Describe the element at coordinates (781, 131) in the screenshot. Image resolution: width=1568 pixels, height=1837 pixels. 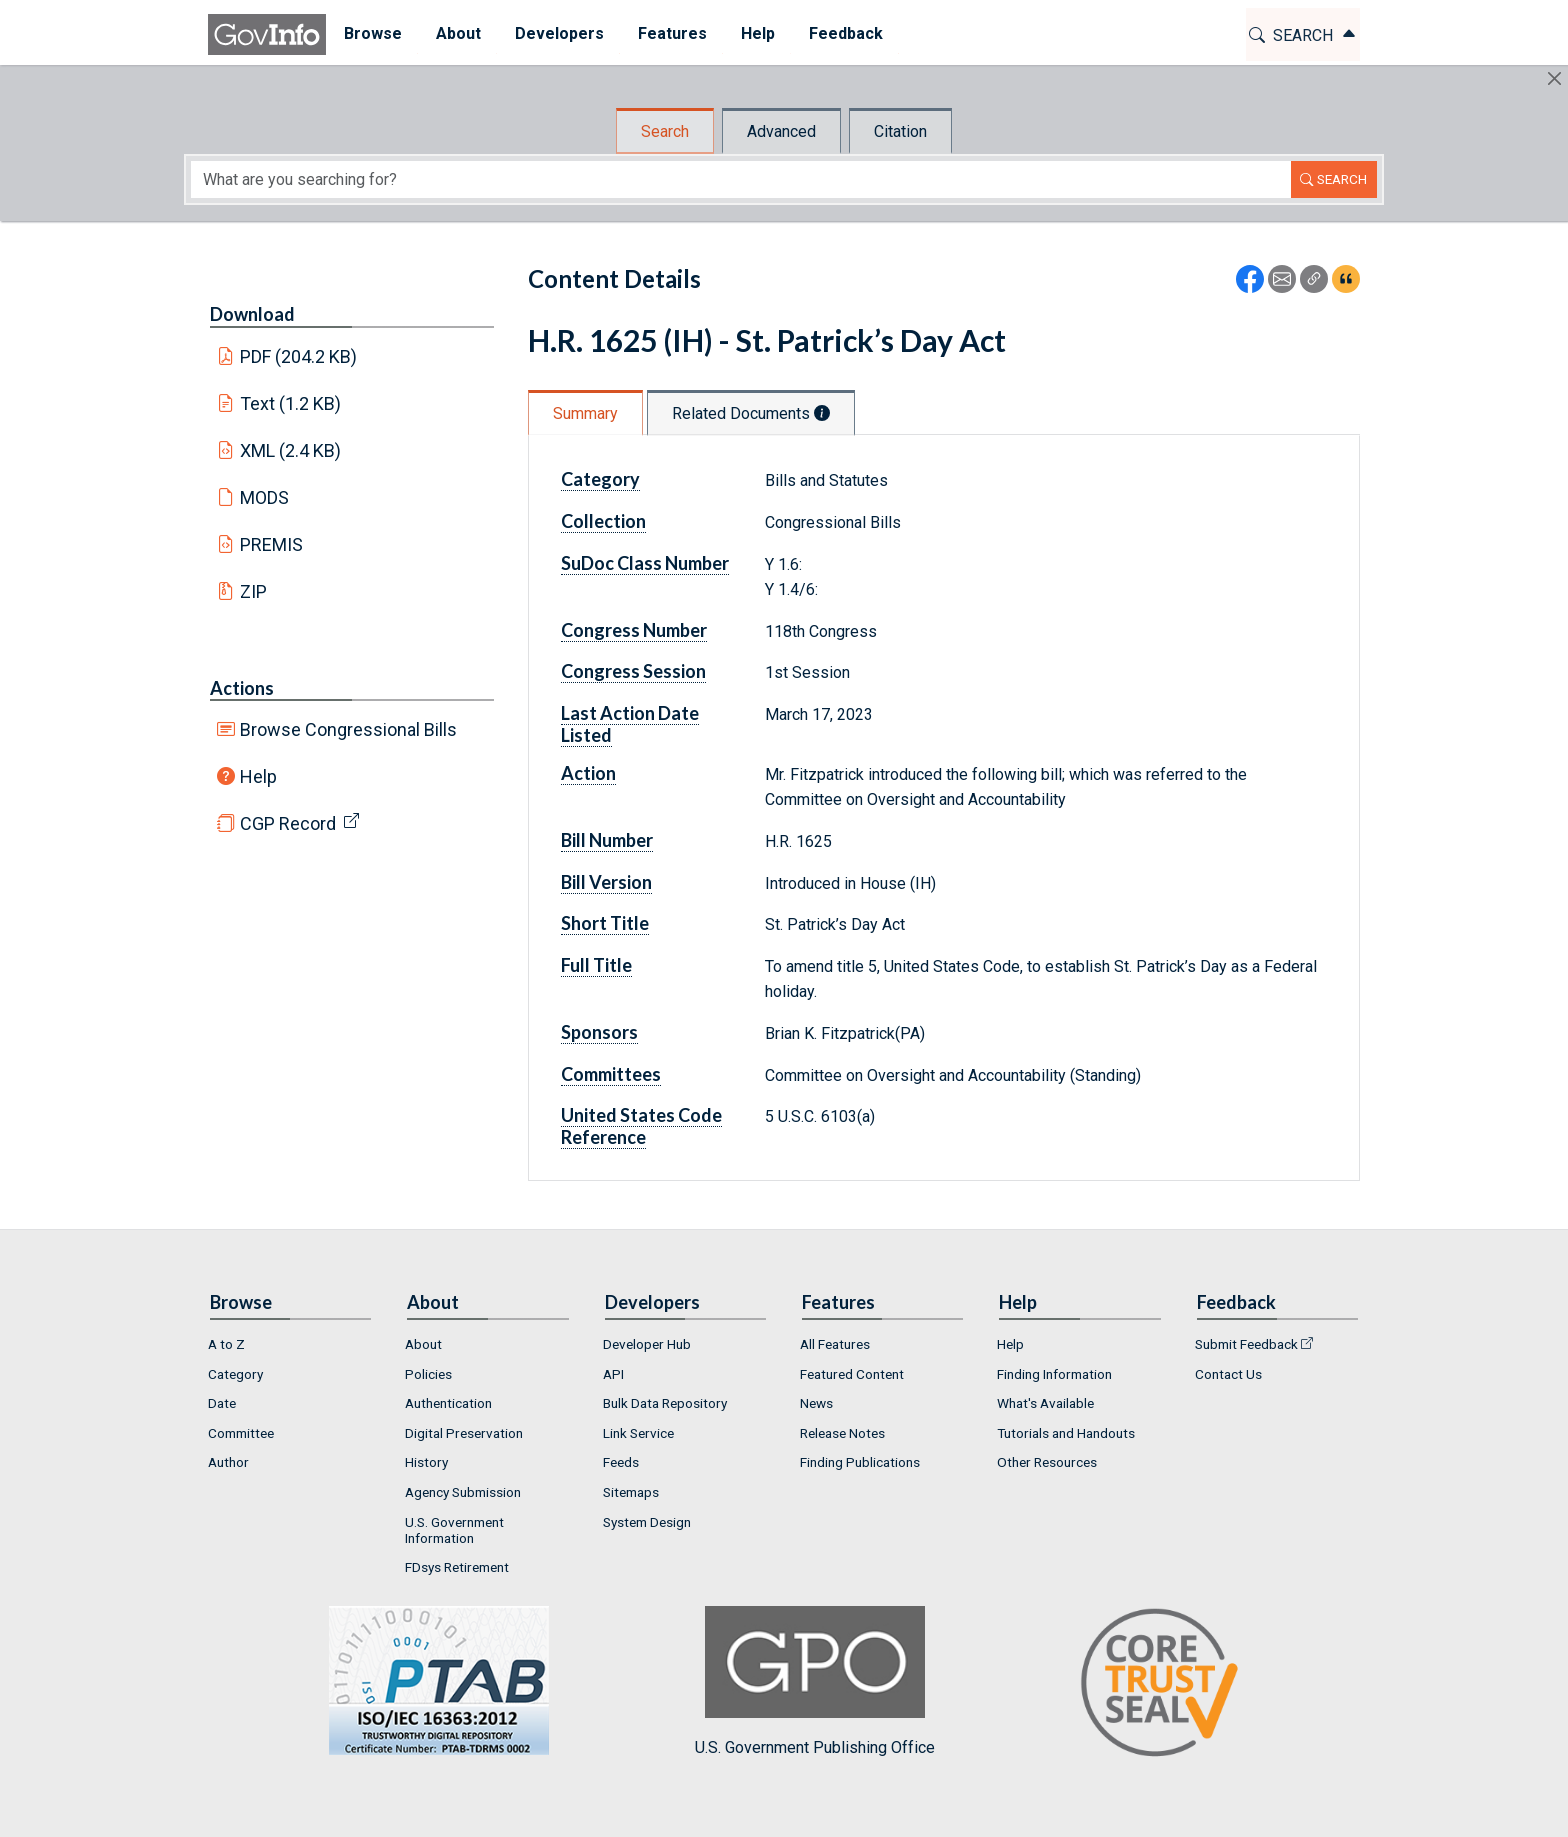
I see `Advanced [tab]` at that location.